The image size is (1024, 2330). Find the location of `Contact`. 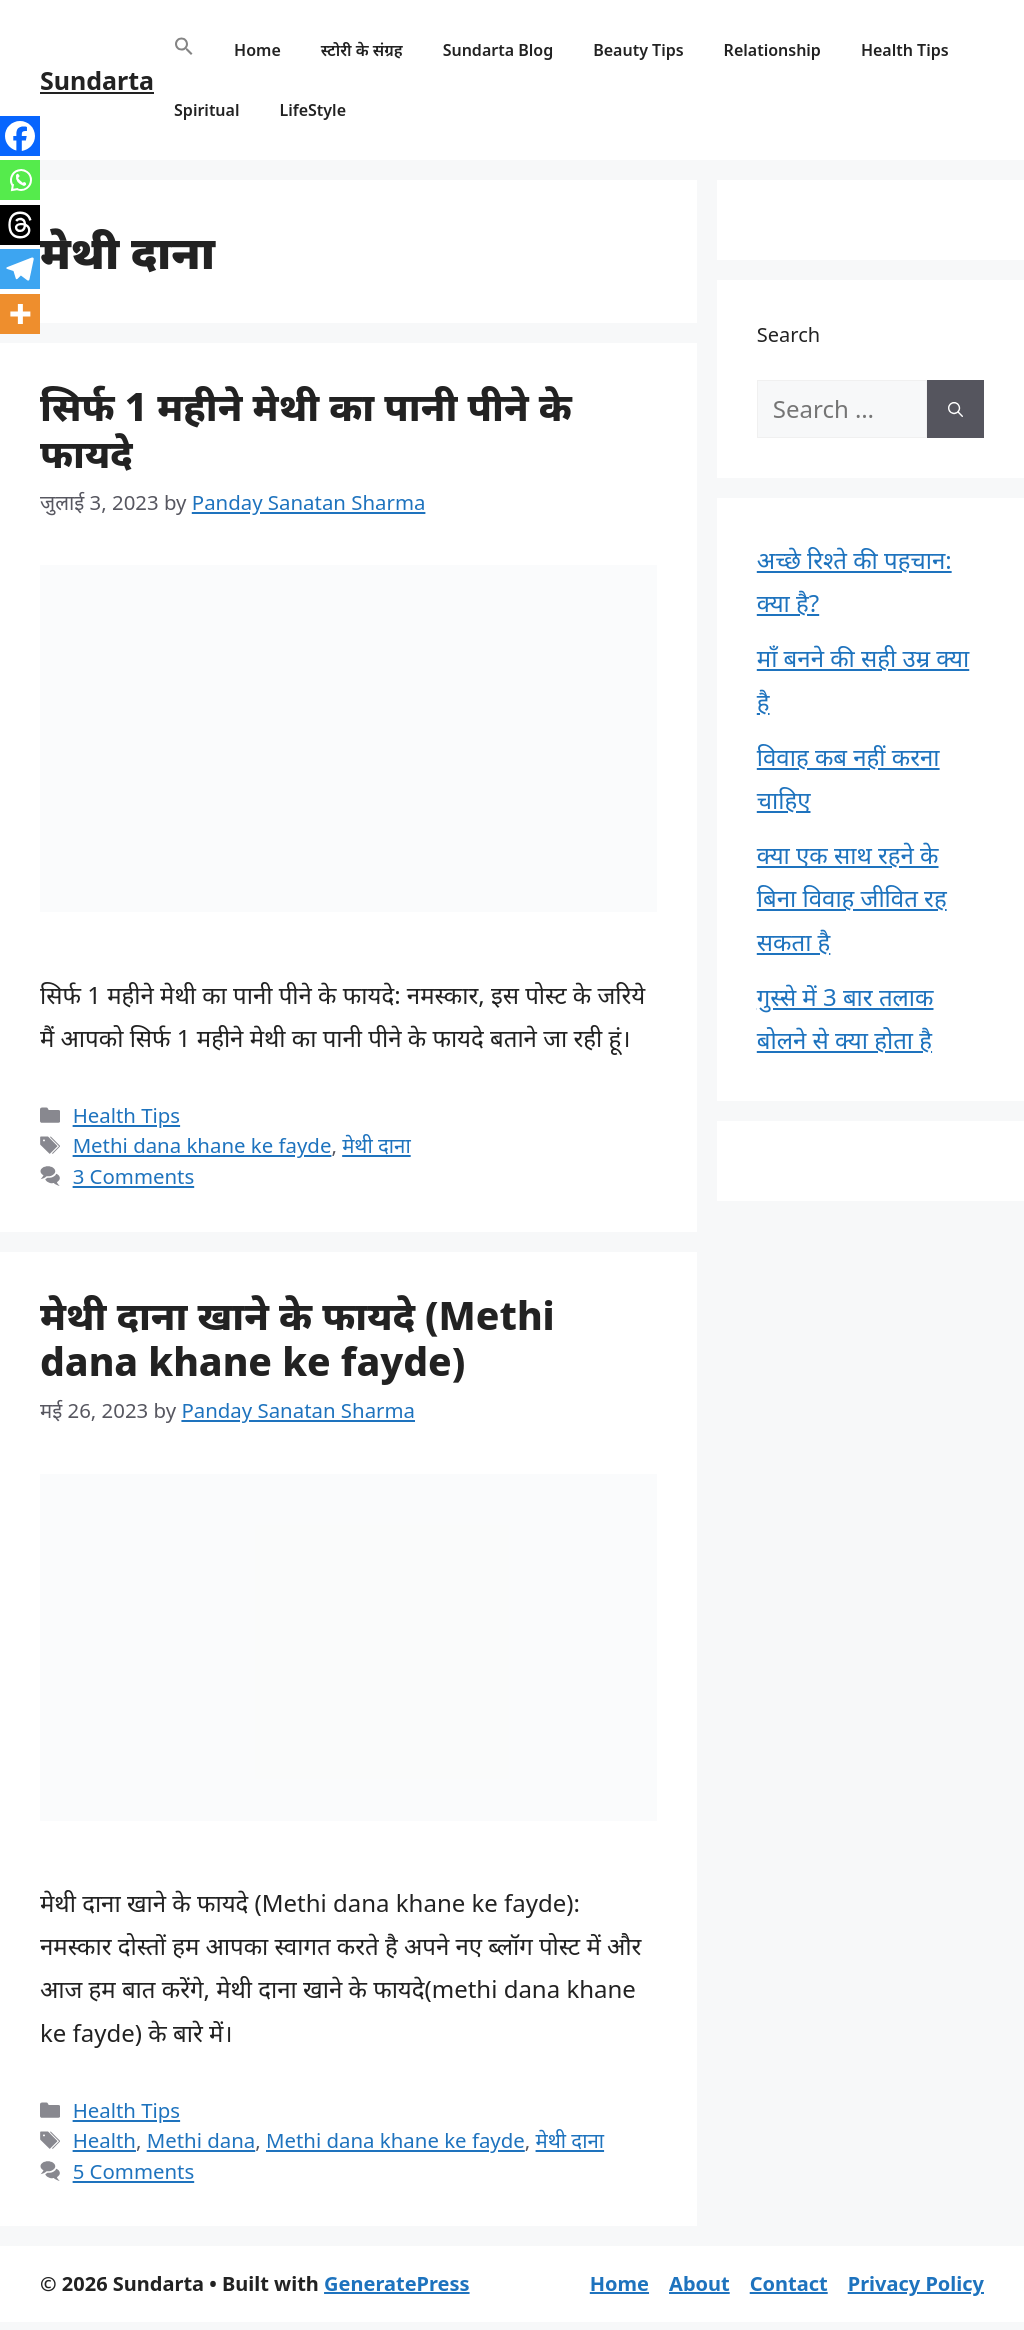

Contact is located at coordinates (789, 2283).